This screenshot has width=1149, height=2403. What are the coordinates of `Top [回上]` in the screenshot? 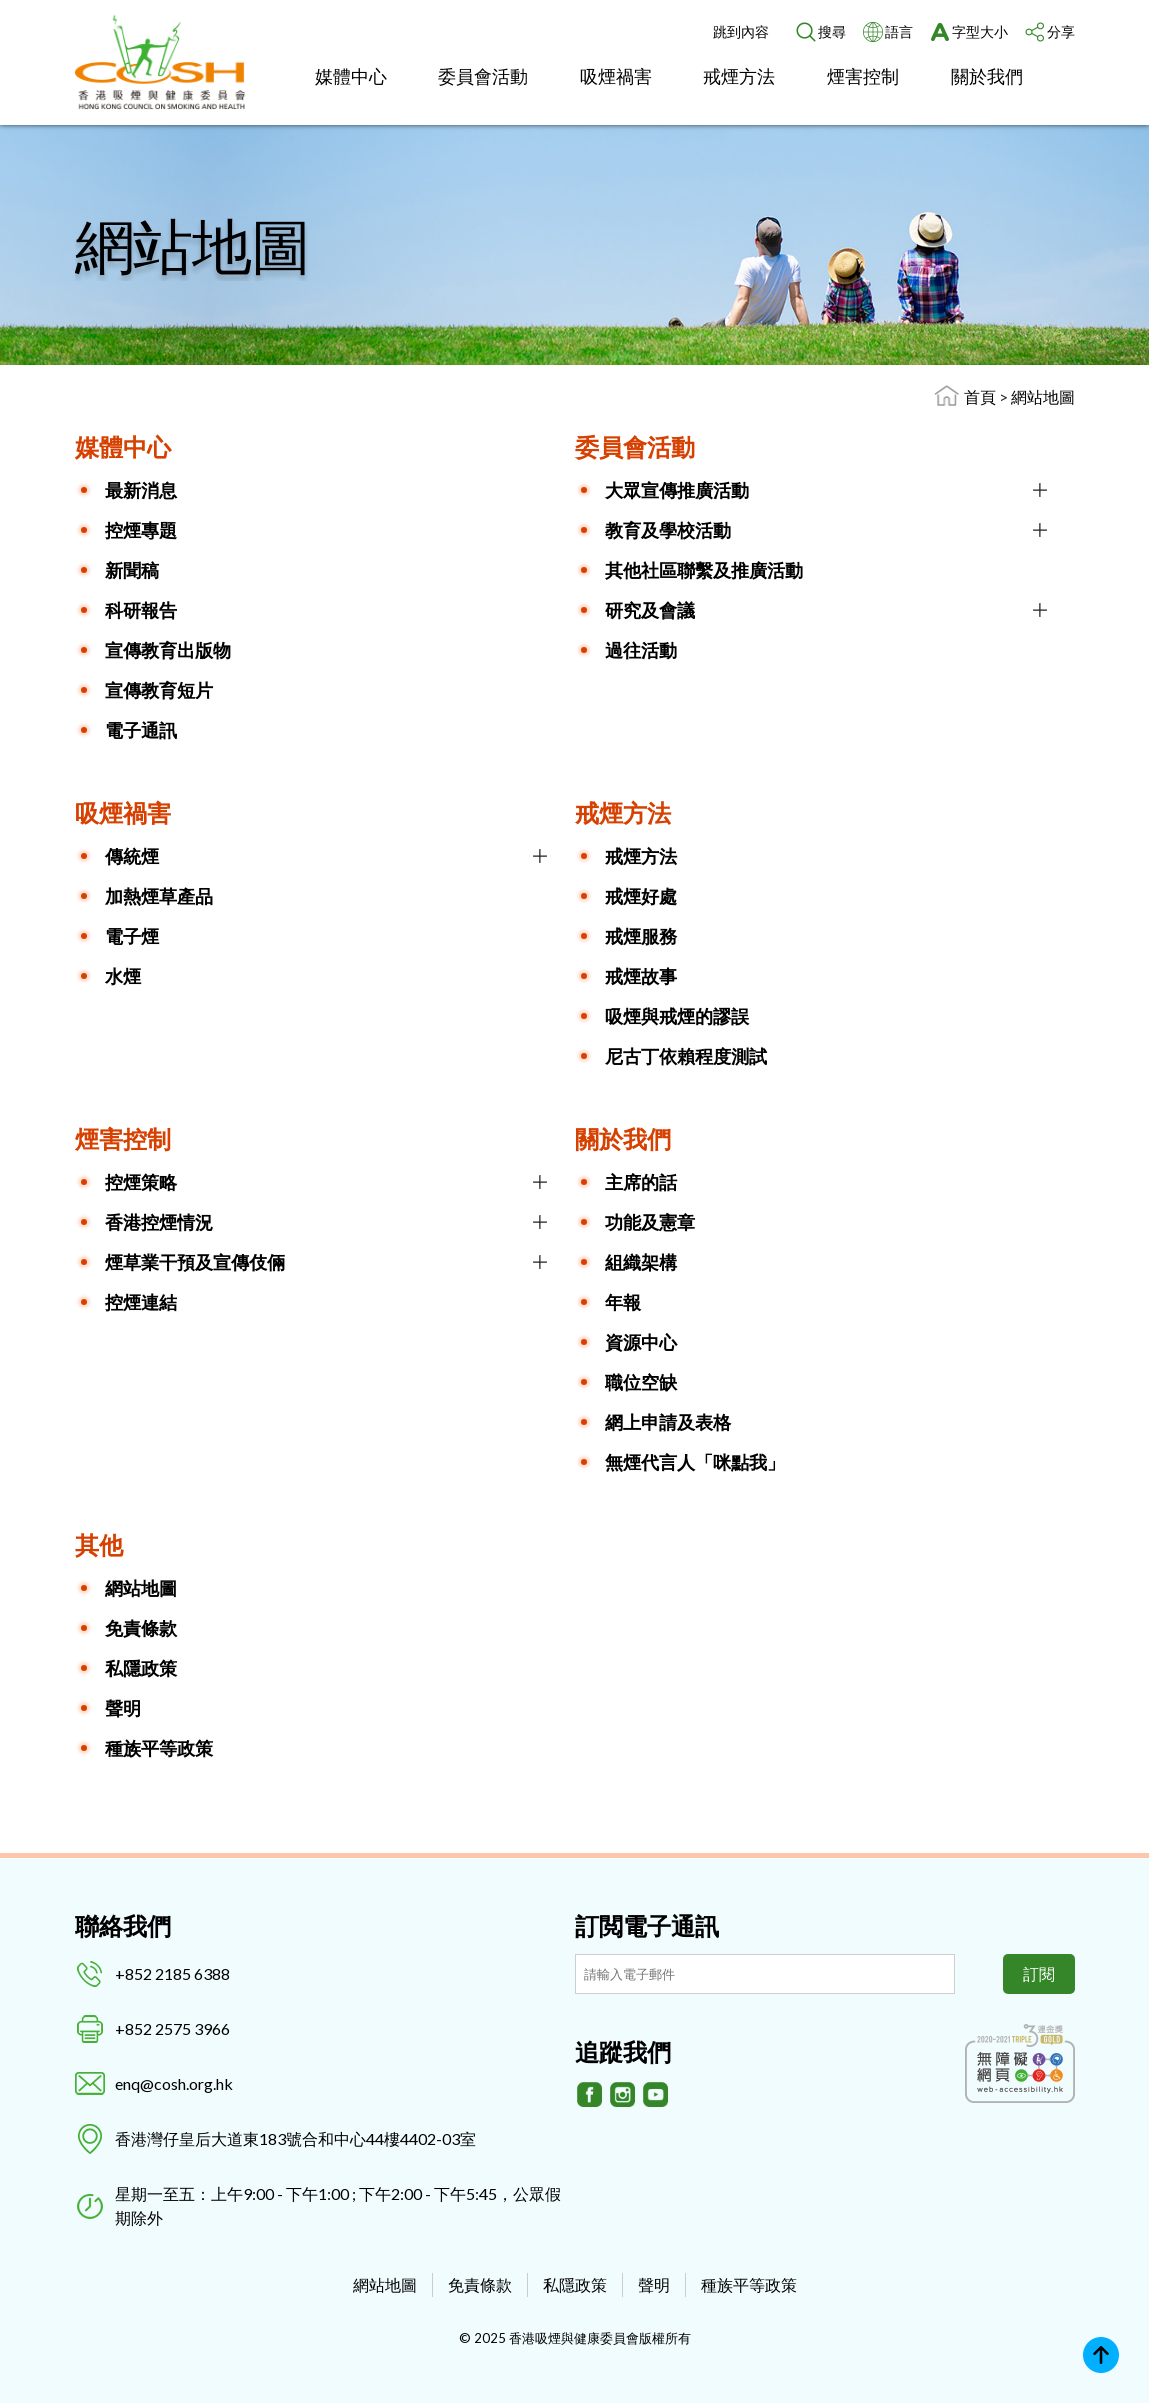 It's located at (1101, 2355).